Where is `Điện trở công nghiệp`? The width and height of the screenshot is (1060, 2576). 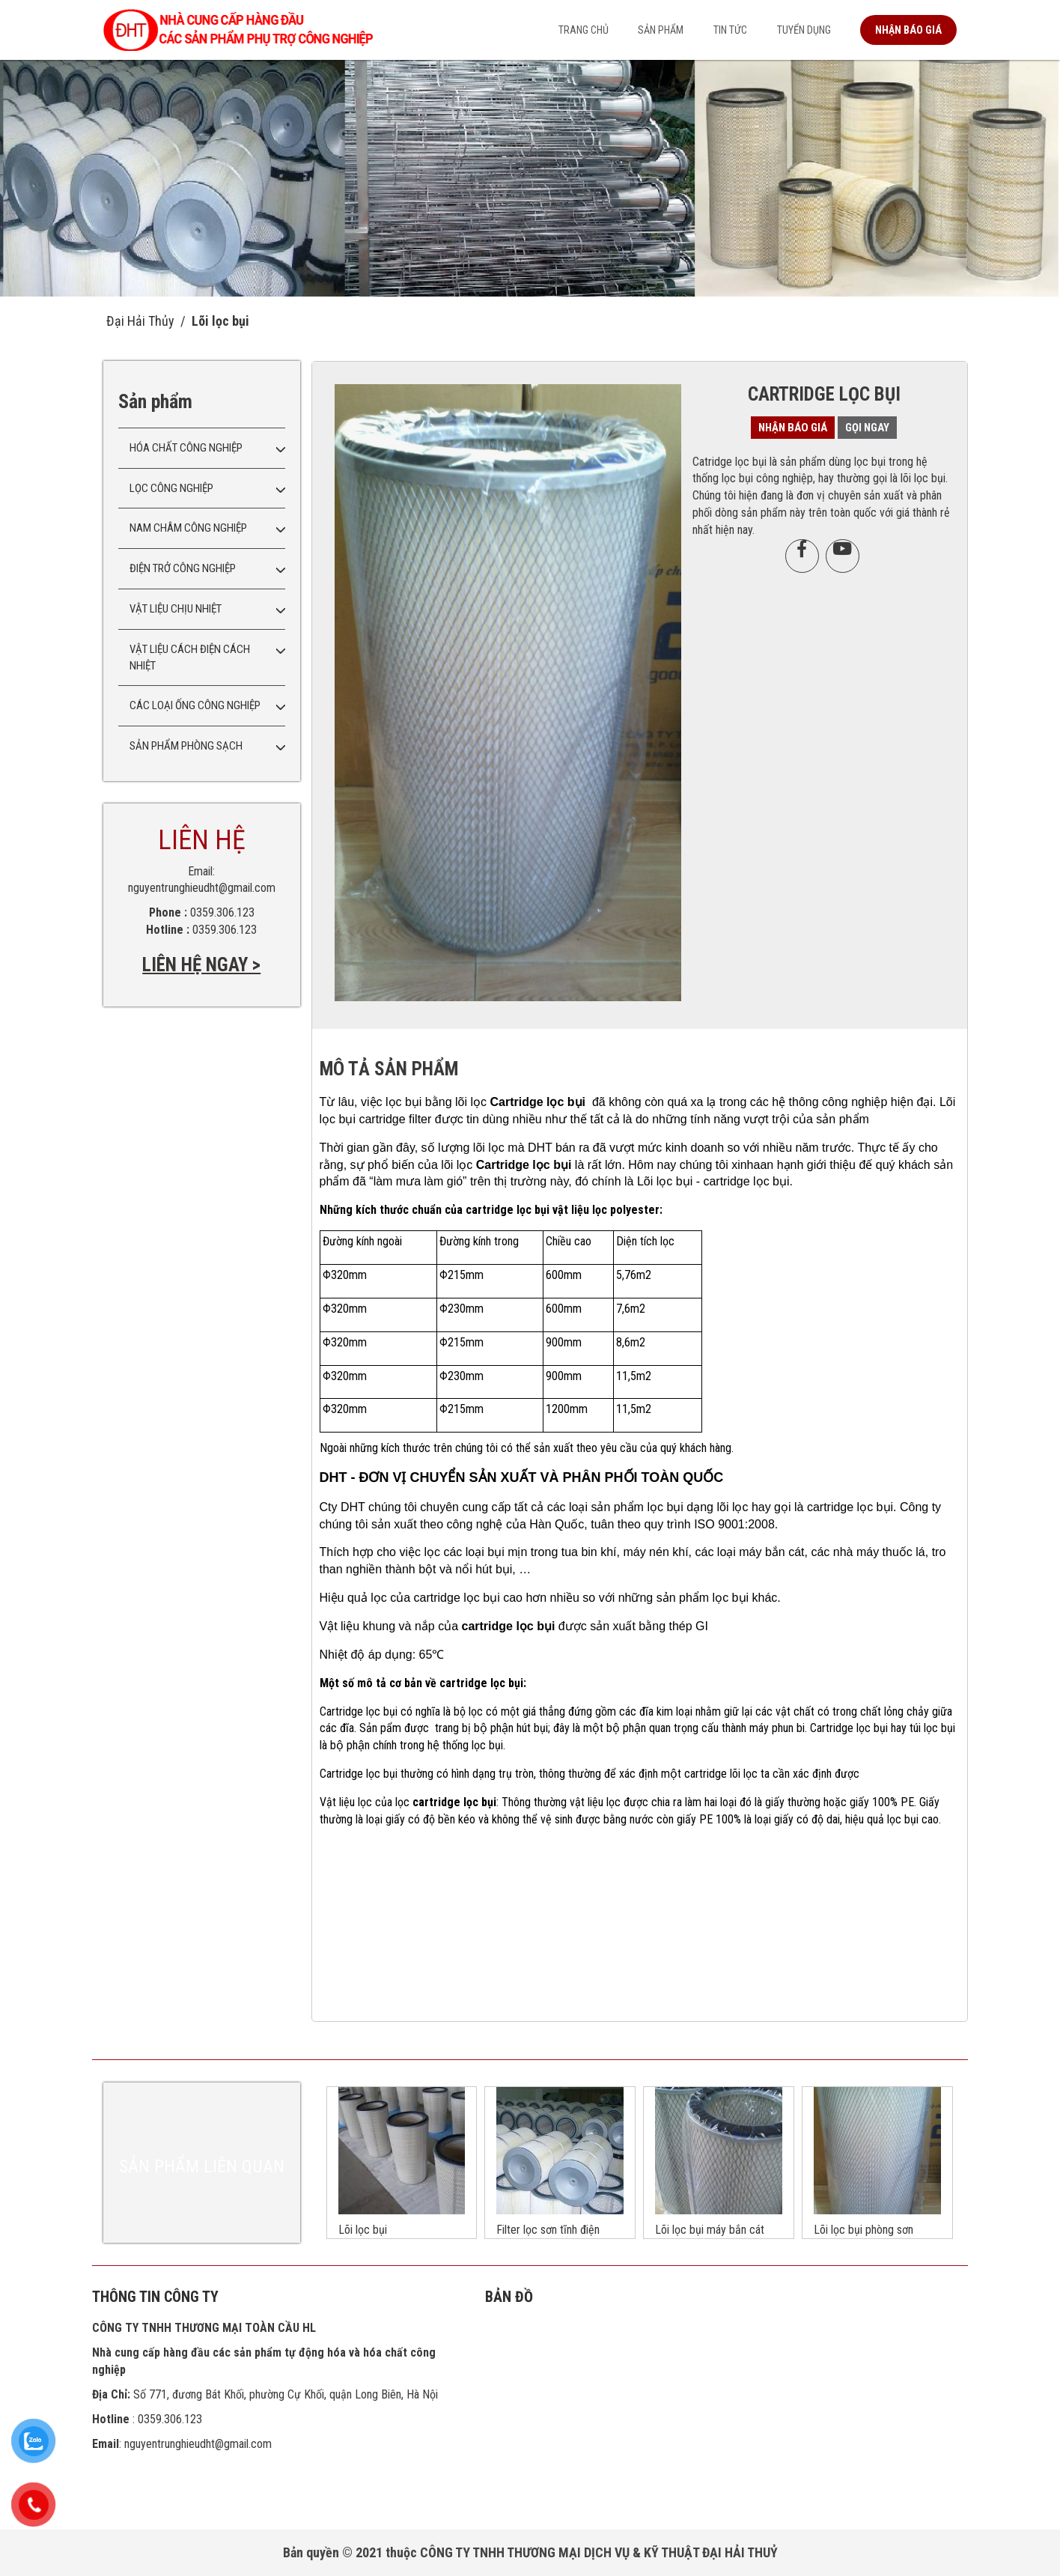 Điện trở công nghiệp is located at coordinates (183, 568).